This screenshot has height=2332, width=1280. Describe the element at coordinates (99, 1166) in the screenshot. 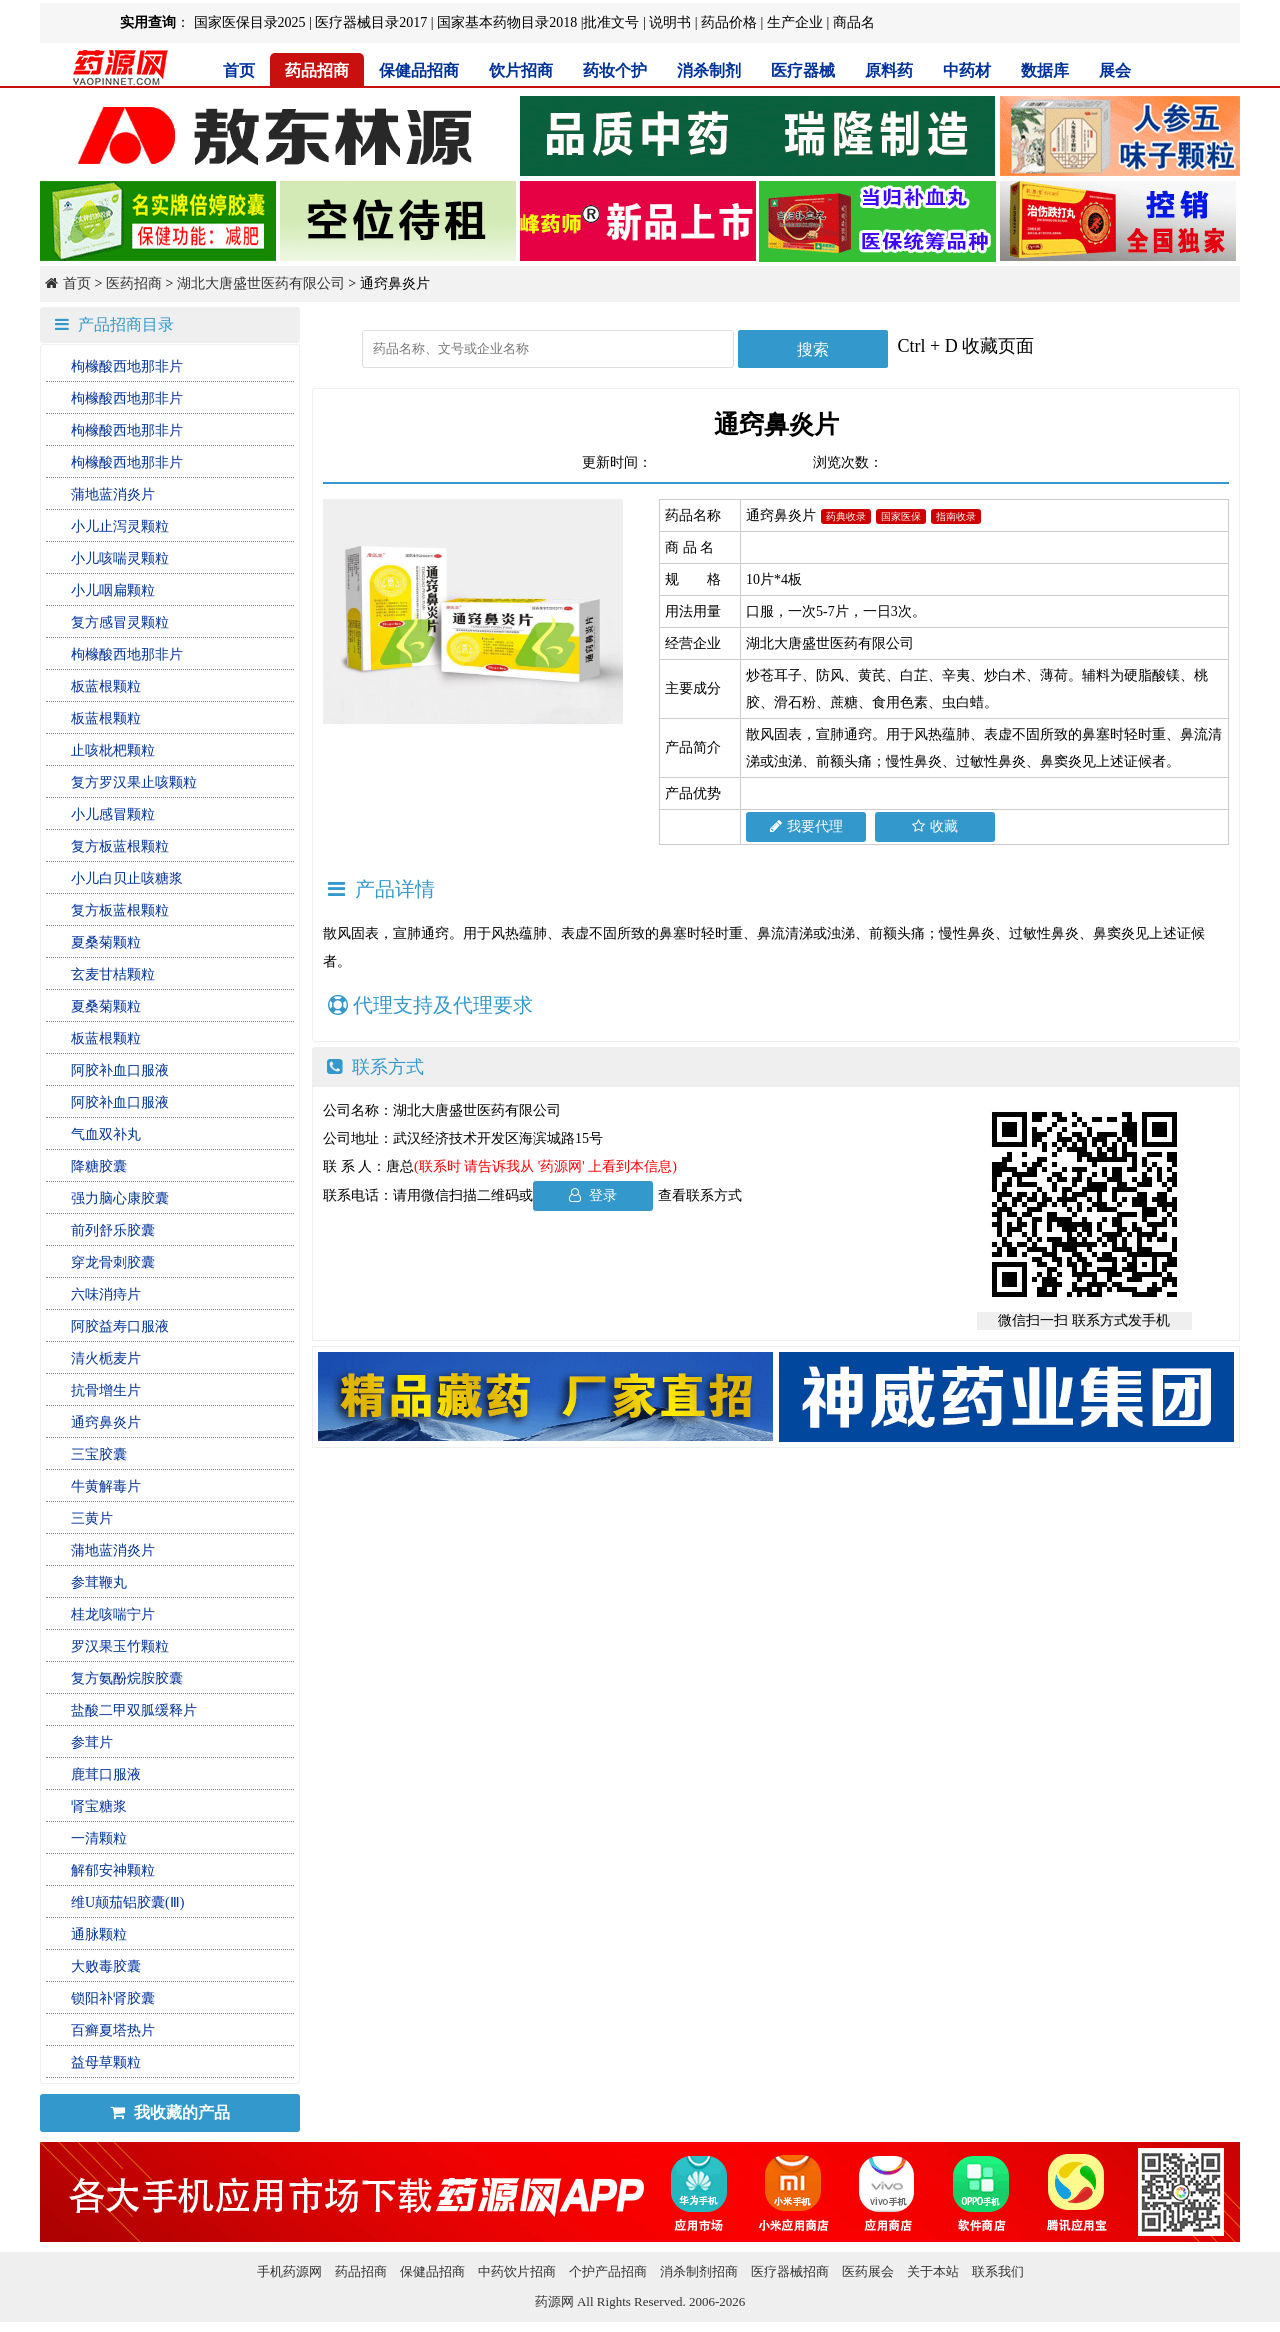

I see `降糖胶囊` at that location.